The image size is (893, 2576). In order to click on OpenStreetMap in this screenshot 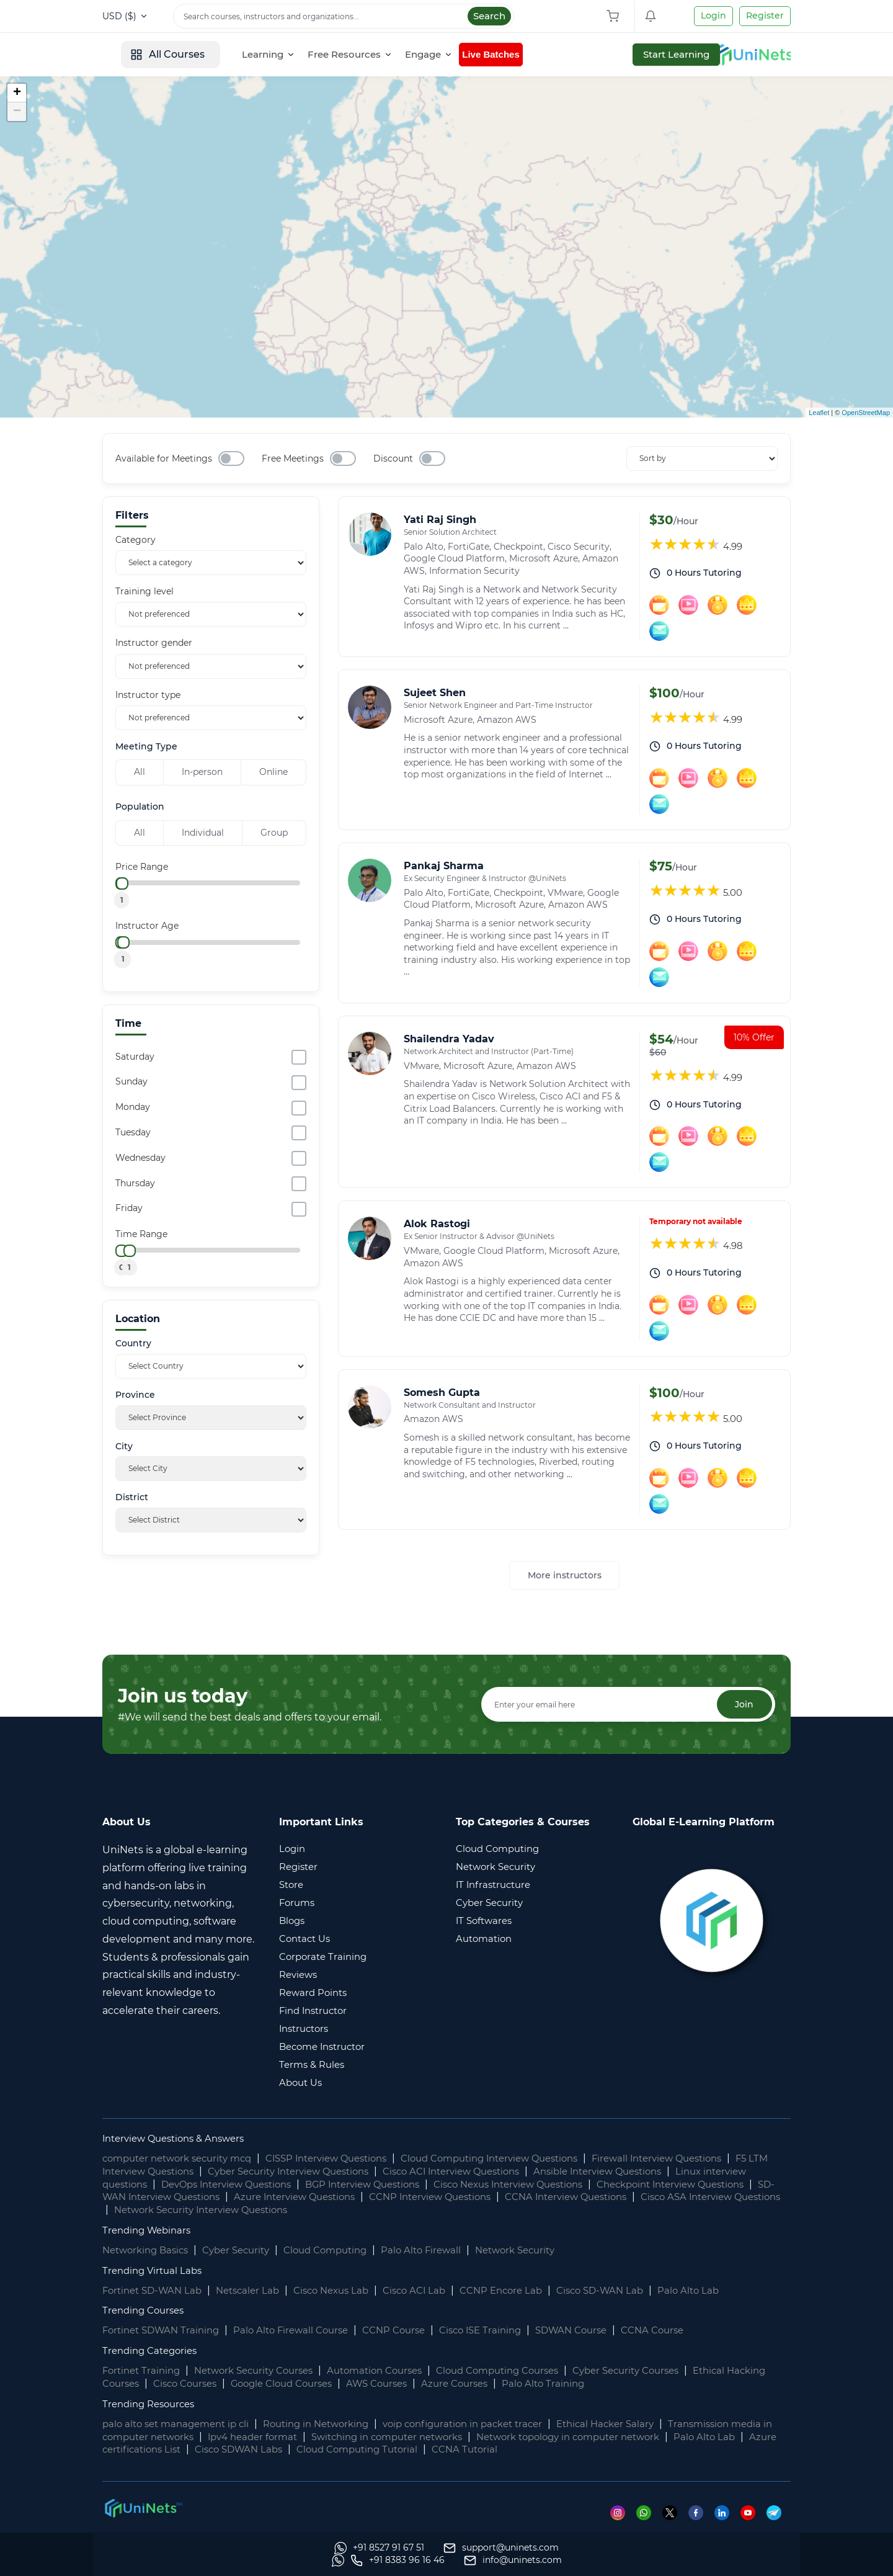, I will do `click(866, 412)`.